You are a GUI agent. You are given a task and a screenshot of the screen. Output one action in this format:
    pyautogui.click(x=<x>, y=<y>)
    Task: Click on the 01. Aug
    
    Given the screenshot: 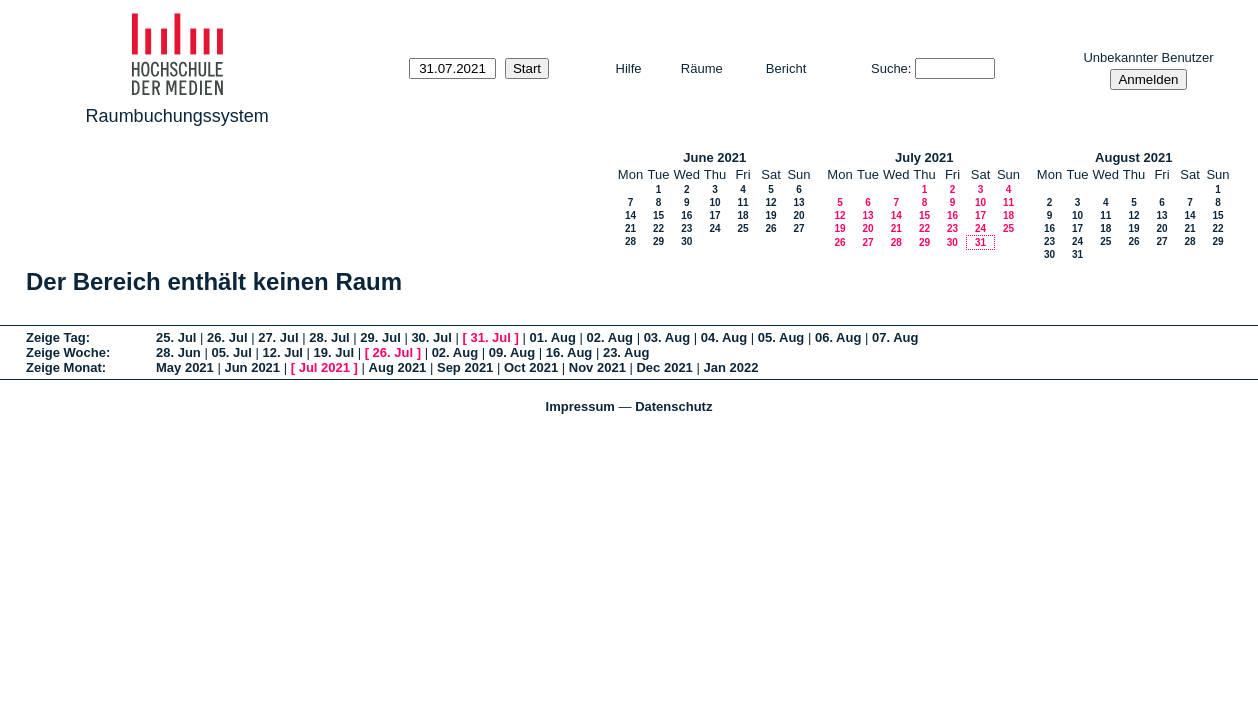 What is the action you would take?
    pyautogui.click(x=552, y=337)
    